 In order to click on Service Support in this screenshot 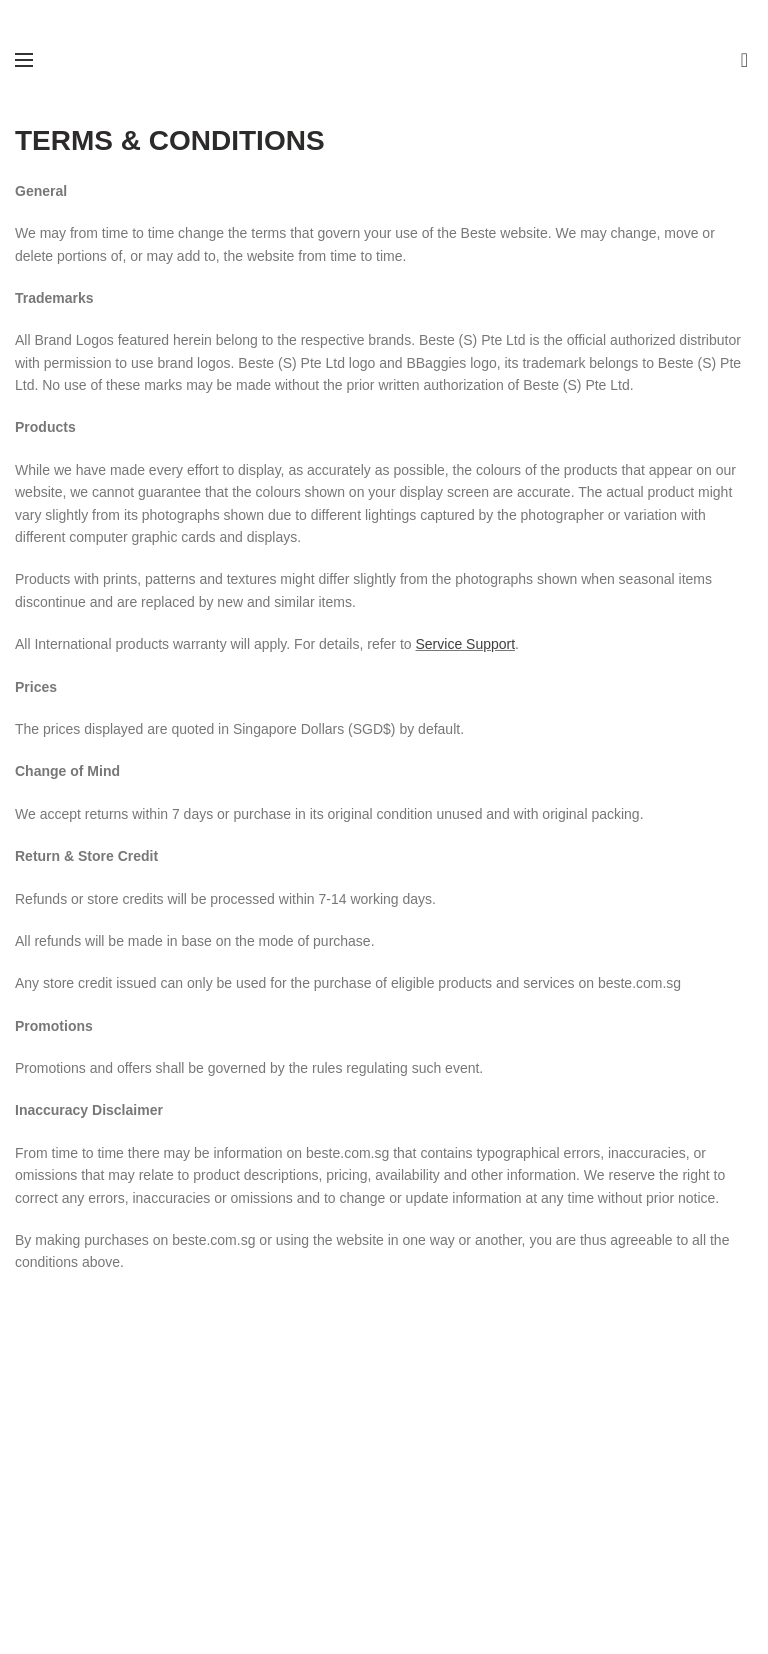, I will do `click(465, 644)`.